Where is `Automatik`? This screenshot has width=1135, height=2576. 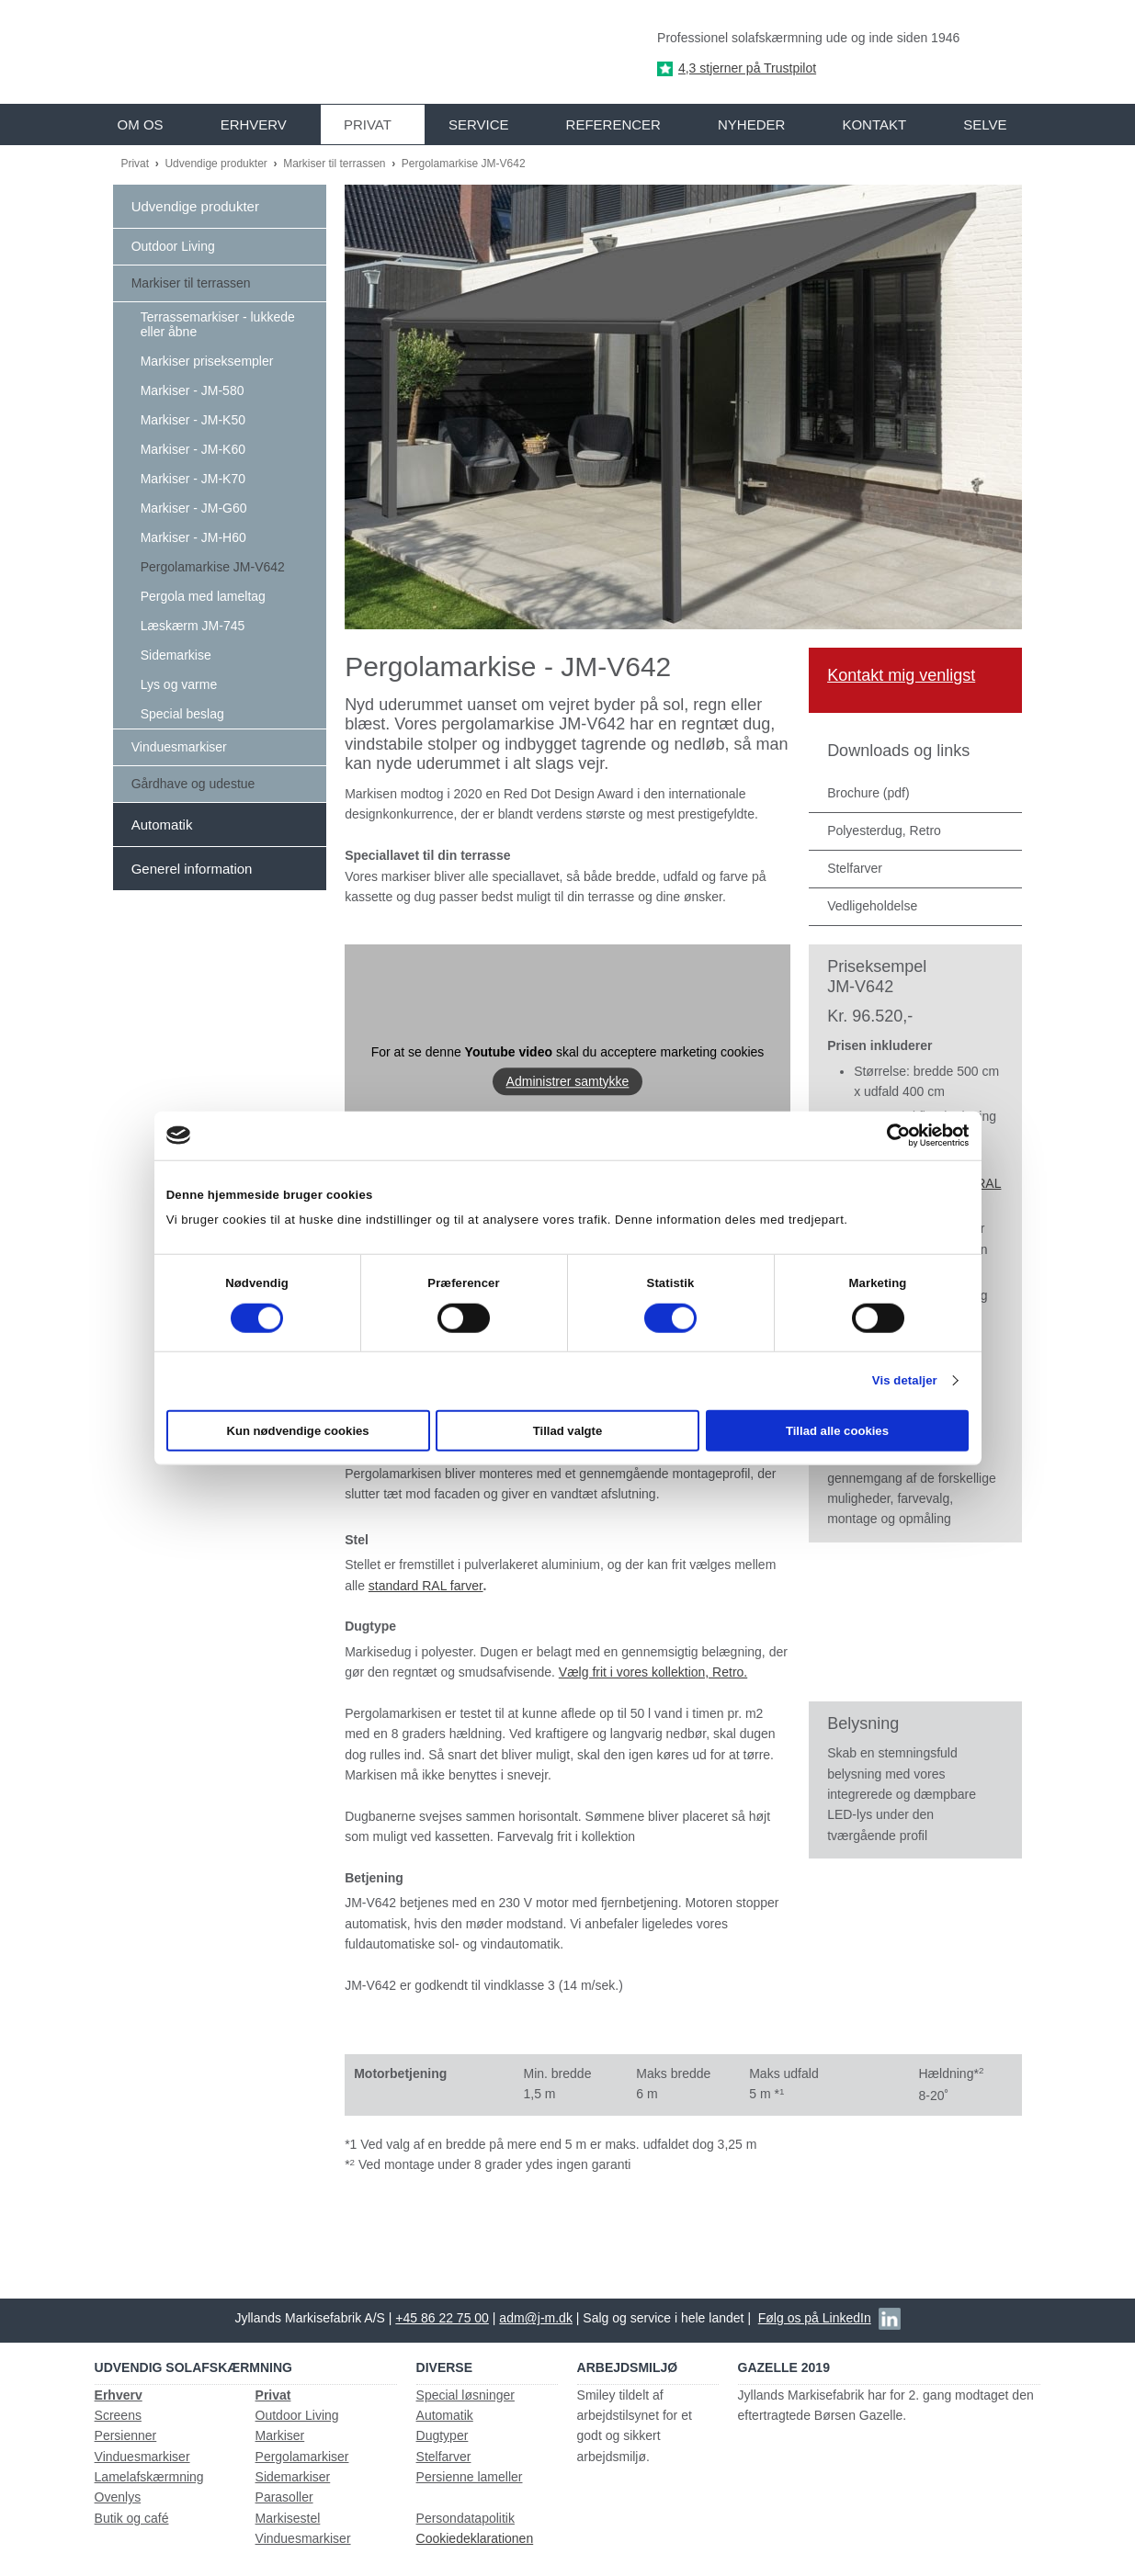 Automatik is located at coordinates (162, 824).